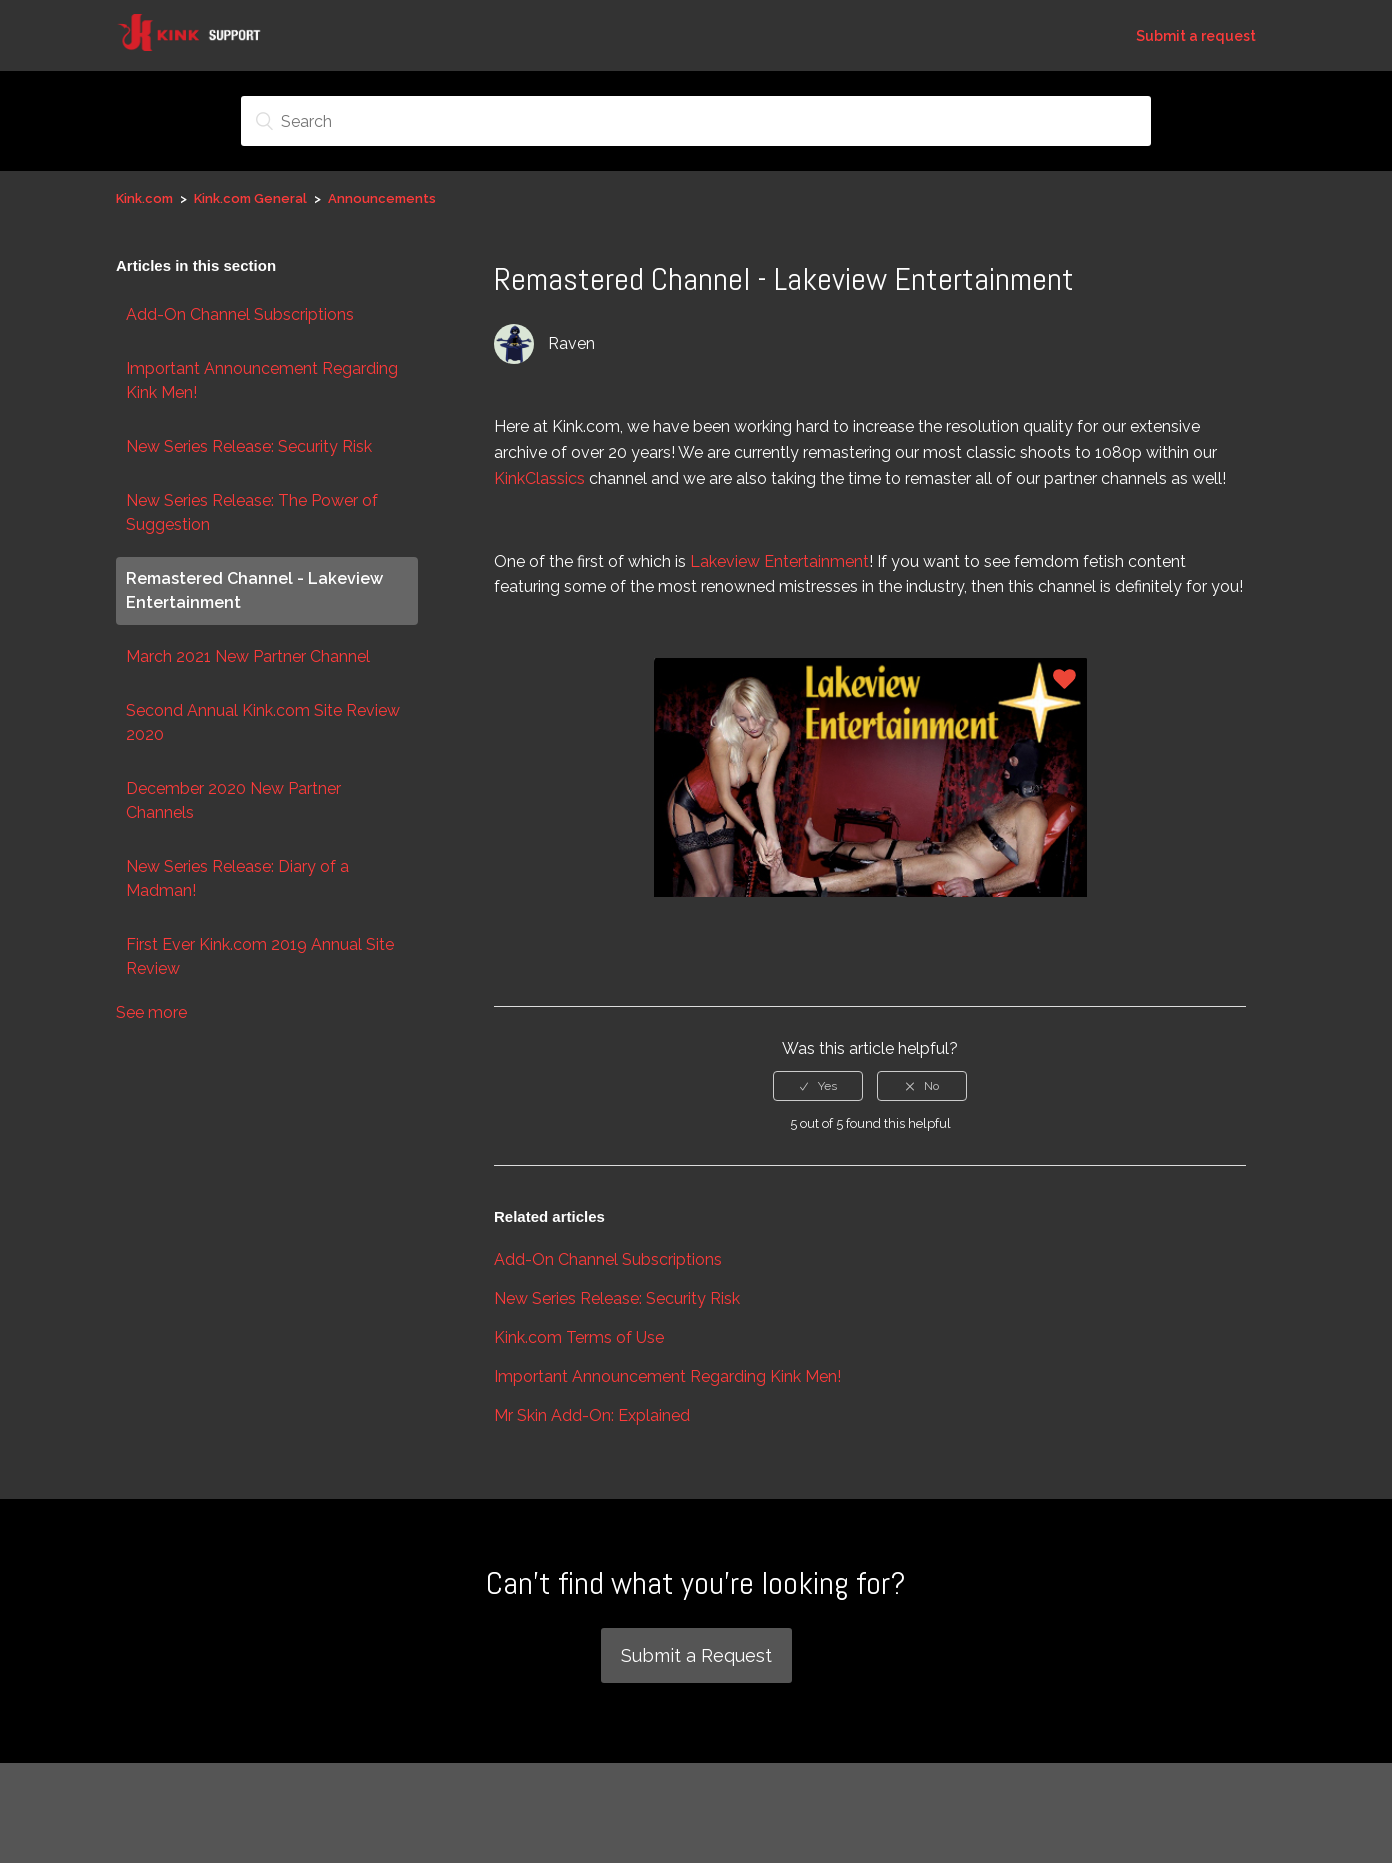 The width and height of the screenshot is (1392, 1863). What do you see at coordinates (263, 722) in the screenshot?
I see `Second Annual Kink.com Site Review 2020` at bounding box center [263, 722].